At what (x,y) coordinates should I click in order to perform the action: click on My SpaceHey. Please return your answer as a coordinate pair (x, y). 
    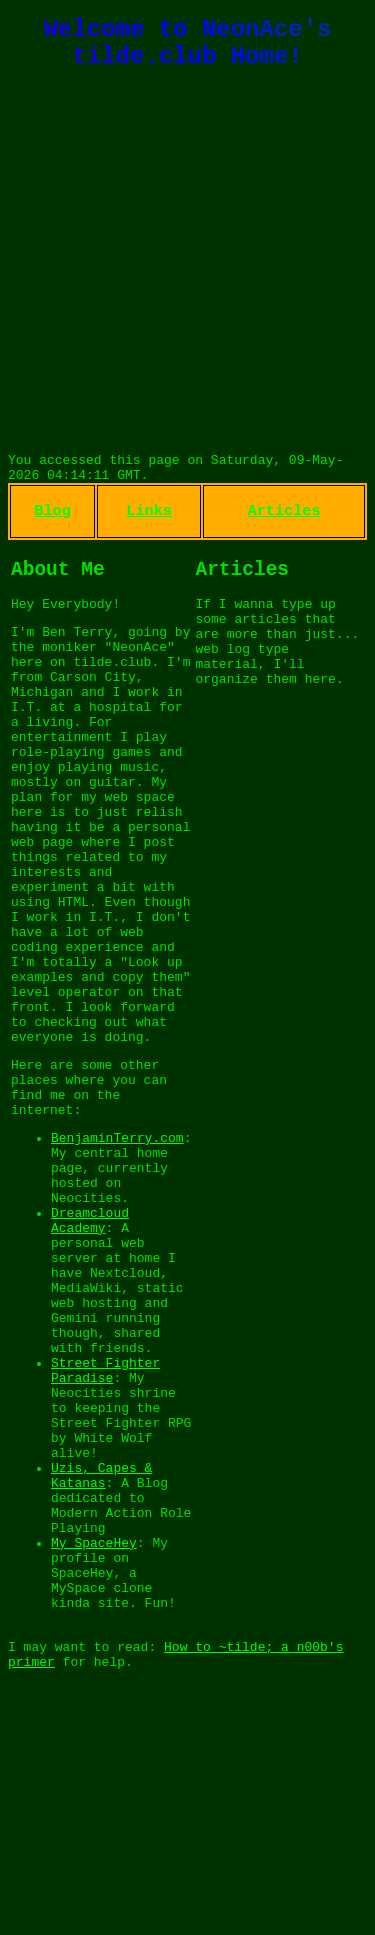
    Looking at the image, I should click on (94, 1750).